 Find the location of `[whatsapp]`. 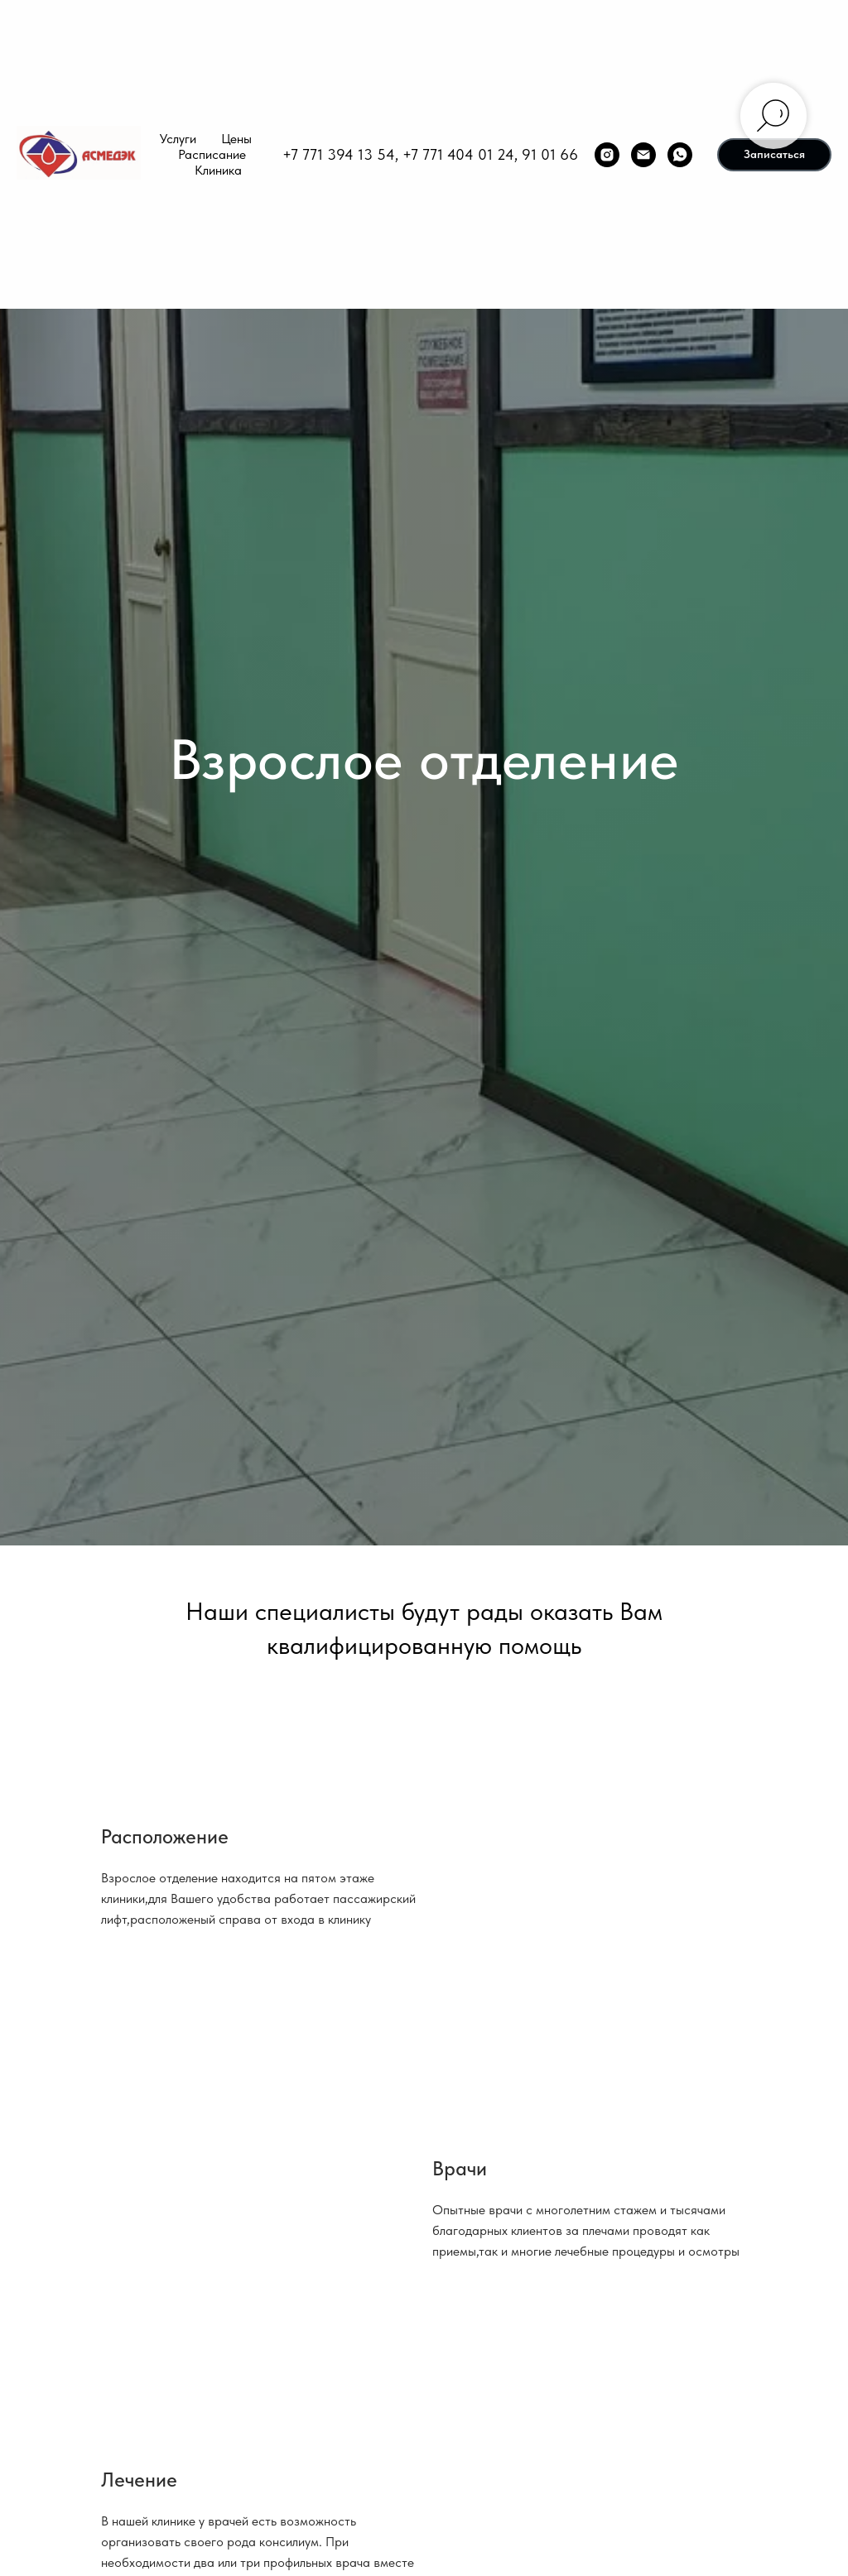

[whatsapp] is located at coordinates (679, 154).